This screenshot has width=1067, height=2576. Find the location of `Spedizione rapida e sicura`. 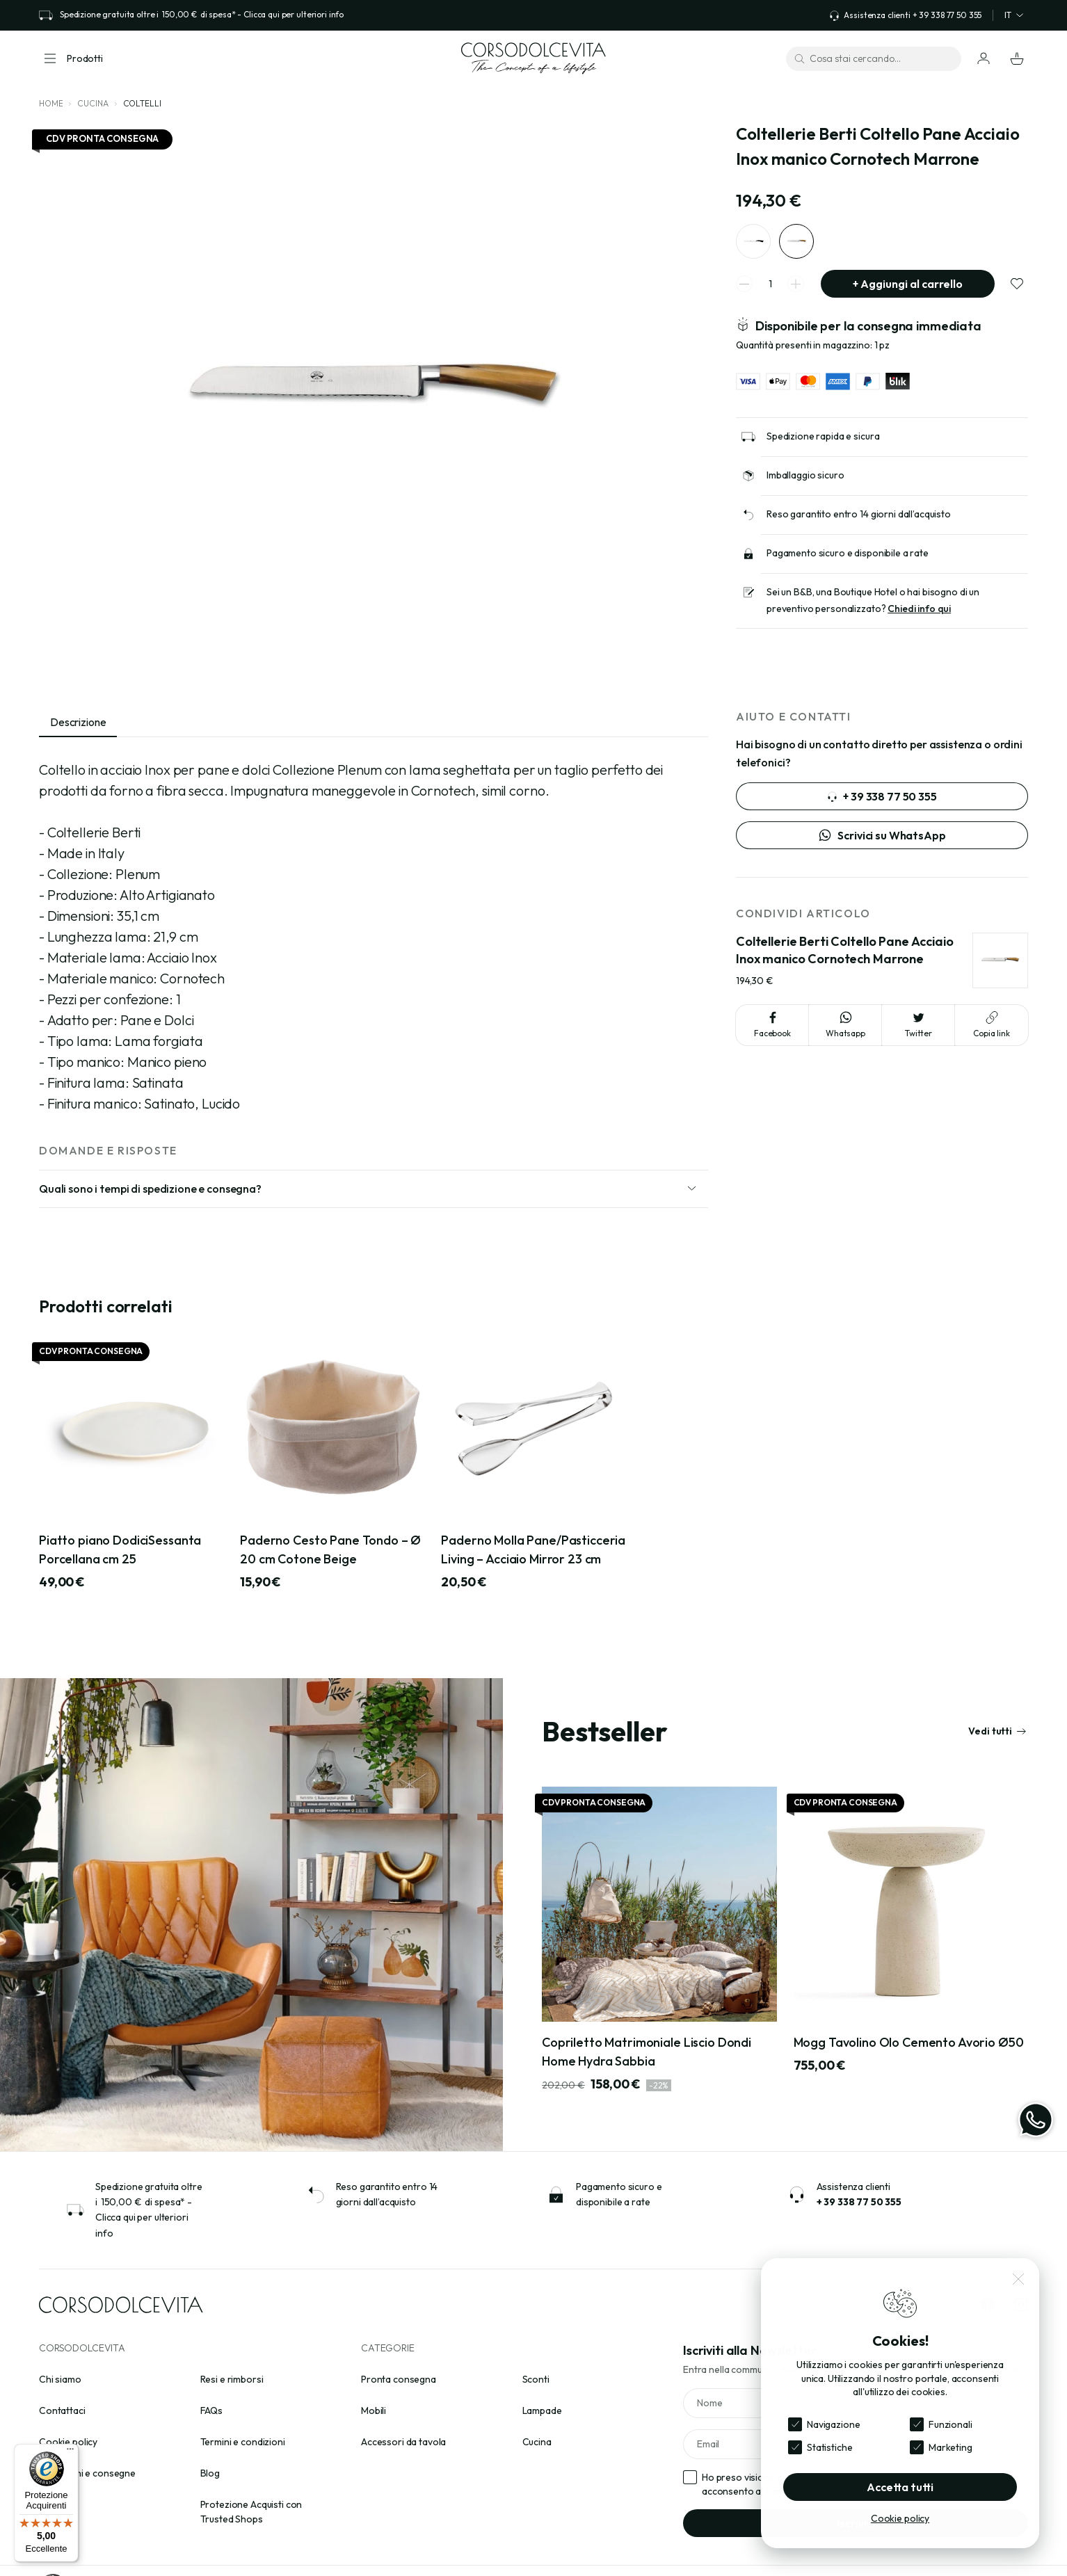

Spedizione rapida e sicura is located at coordinates (823, 436).